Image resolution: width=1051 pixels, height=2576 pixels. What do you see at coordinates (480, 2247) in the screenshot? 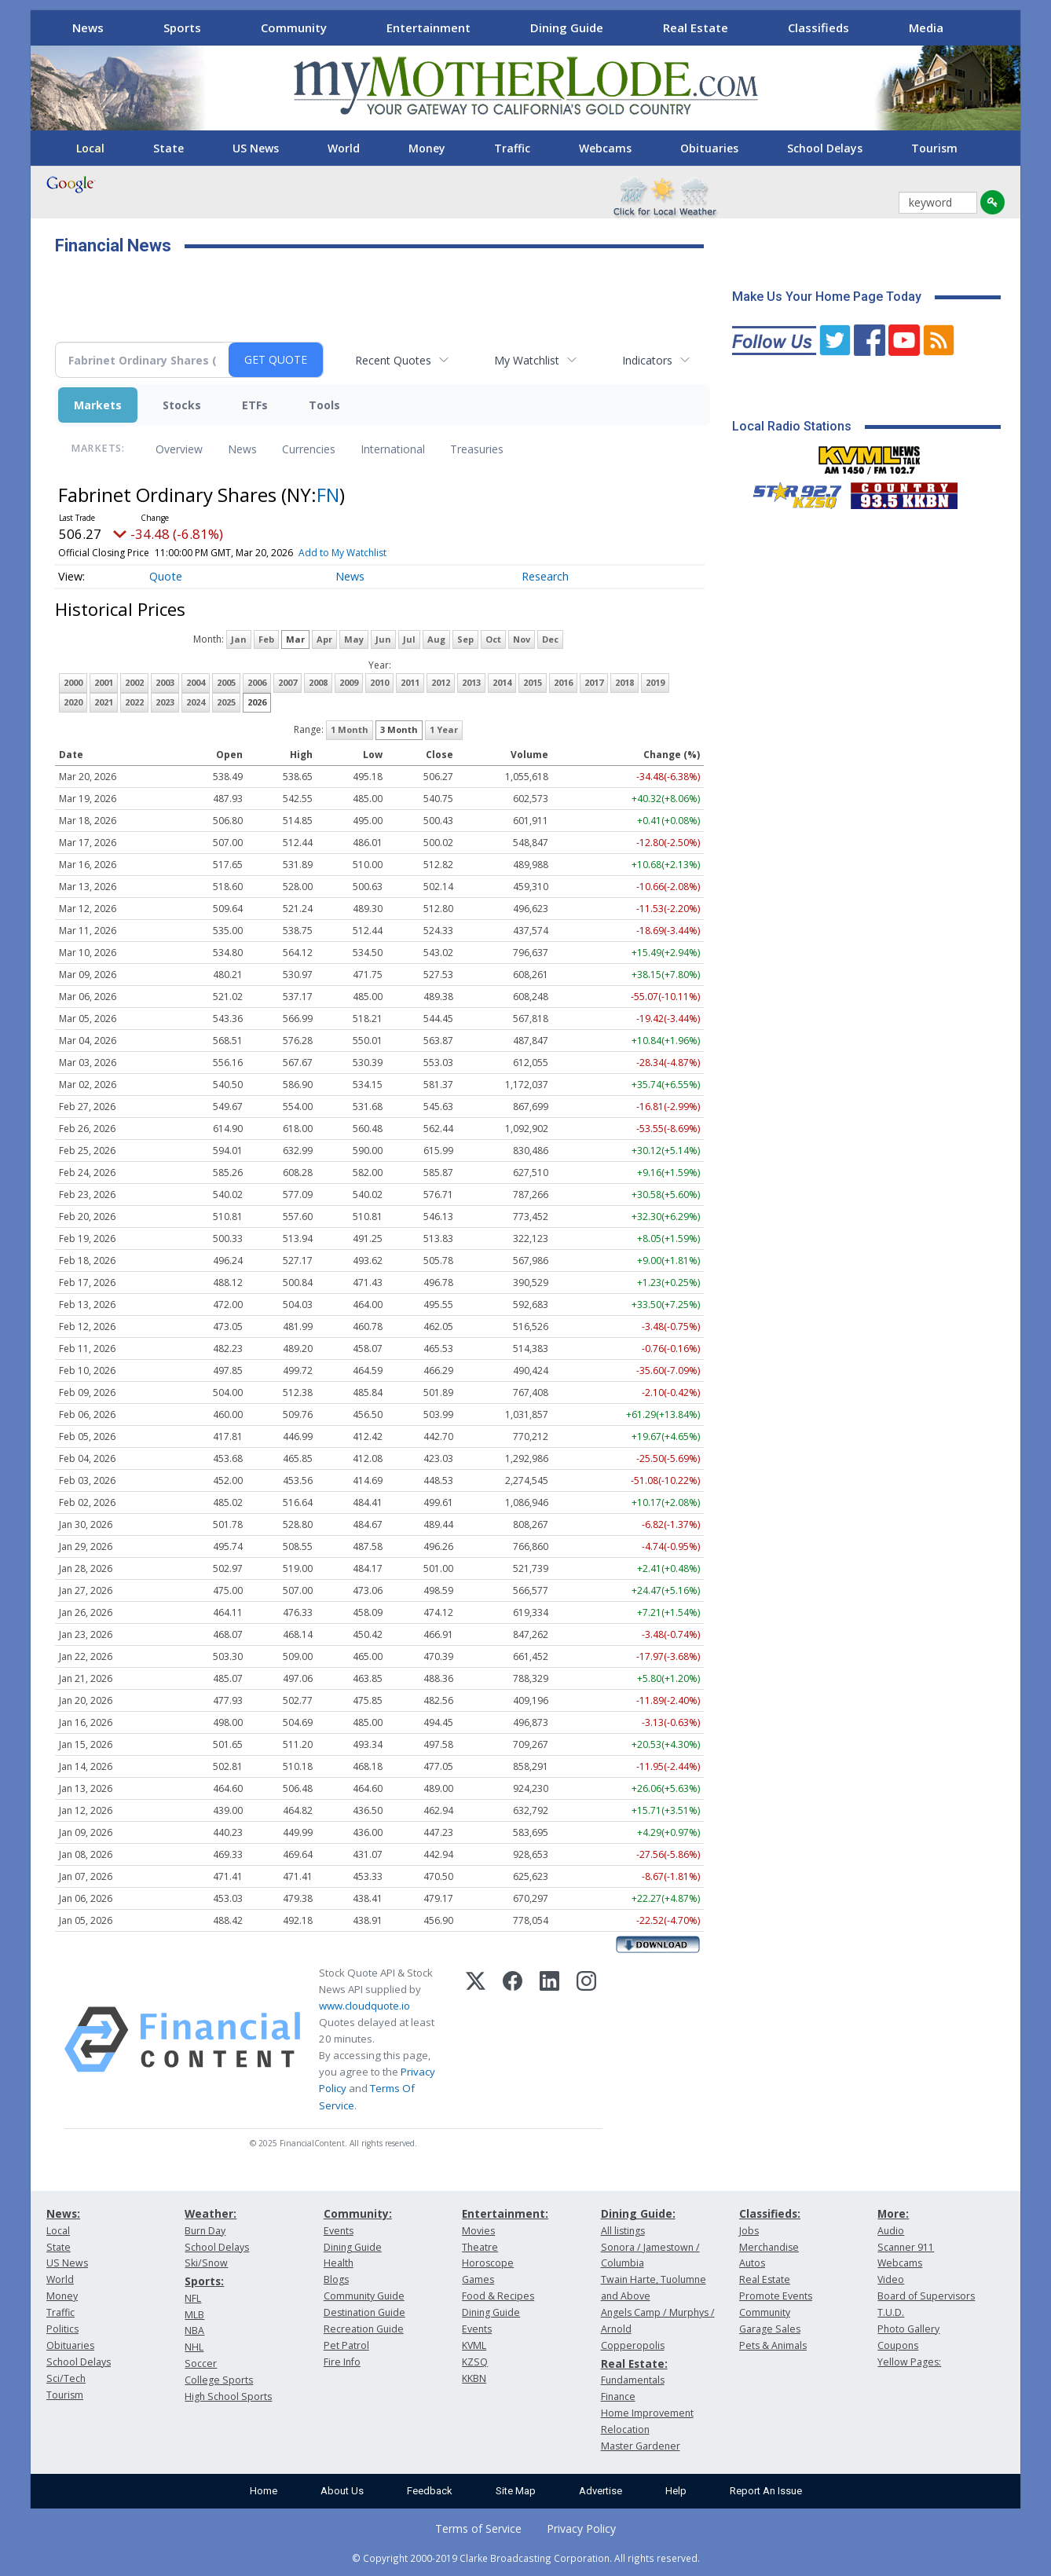
I see `Theatre` at bounding box center [480, 2247].